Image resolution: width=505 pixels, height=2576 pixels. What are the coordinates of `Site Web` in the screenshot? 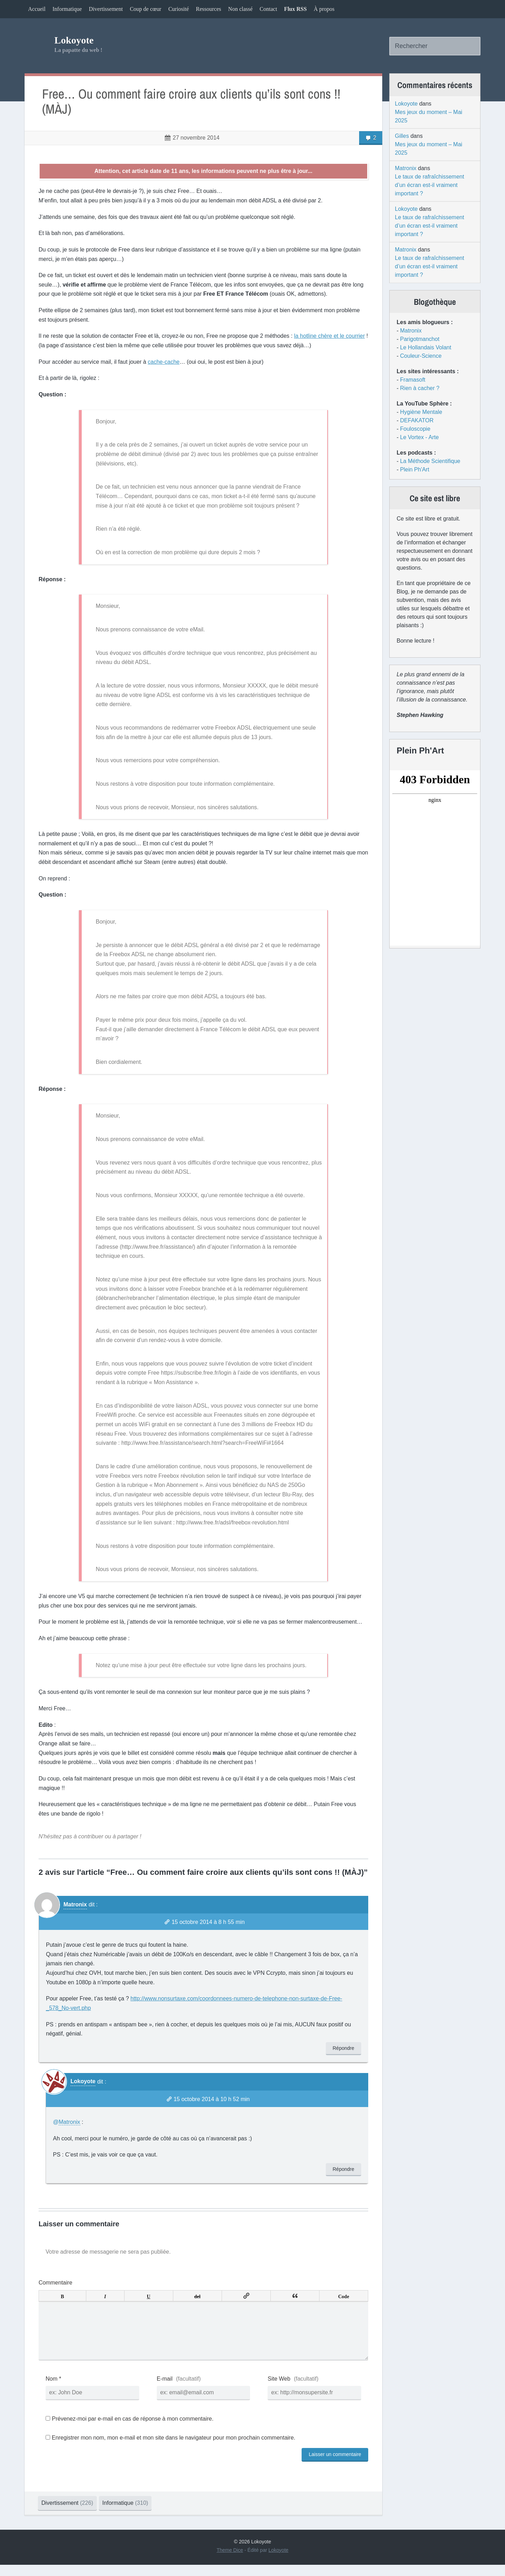 It's located at (279, 2390).